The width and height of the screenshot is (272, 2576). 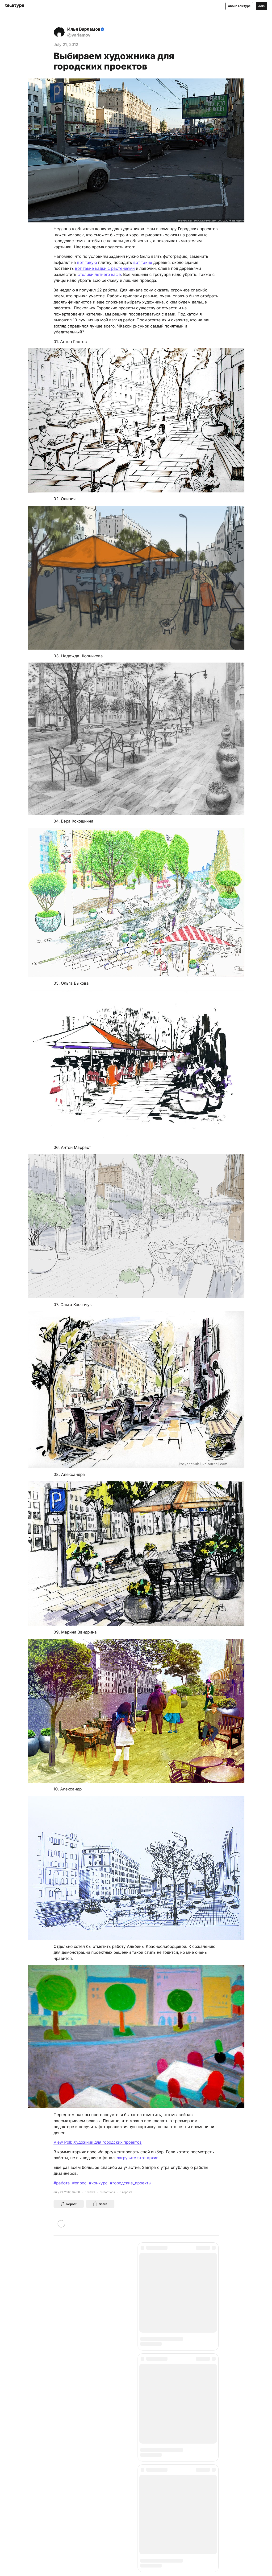 What do you see at coordinates (87, 262) in the screenshot?
I see `вот такую` at bounding box center [87, 262].